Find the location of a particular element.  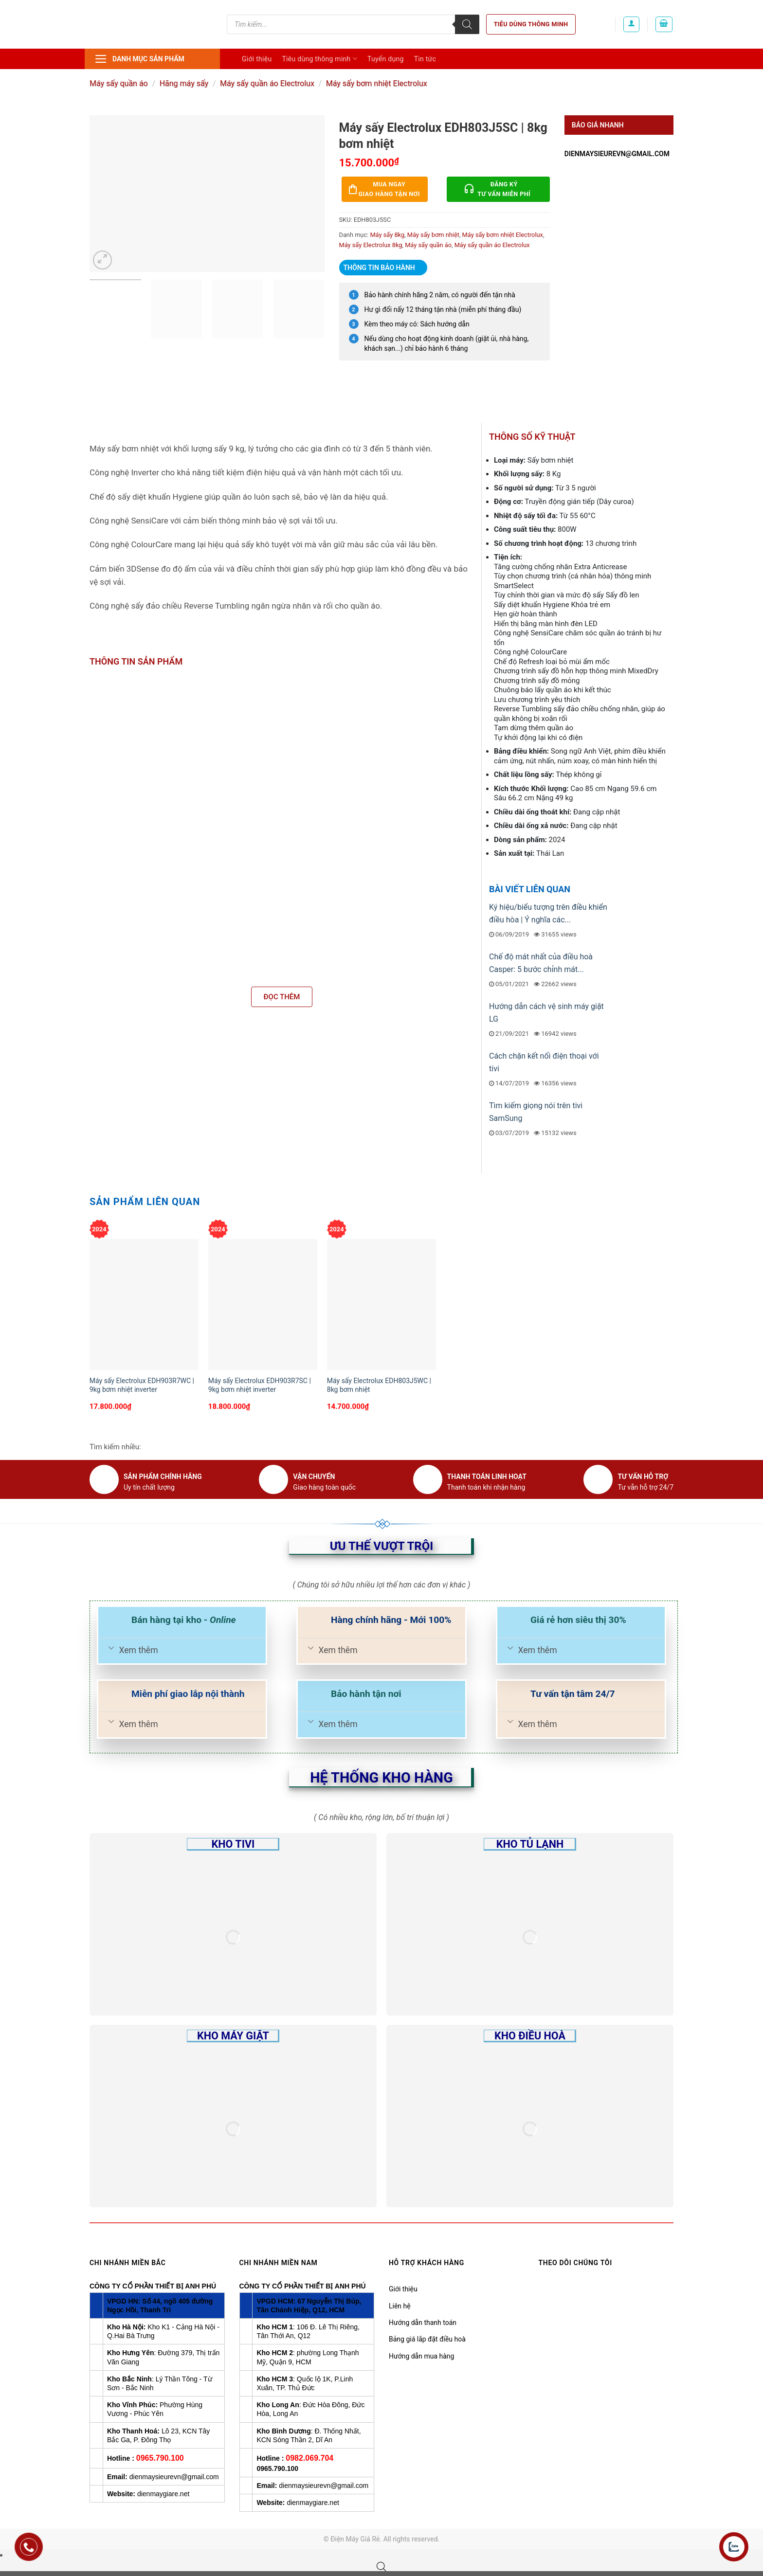

Máy sấy 8kg is located at coordinates (387, 234).